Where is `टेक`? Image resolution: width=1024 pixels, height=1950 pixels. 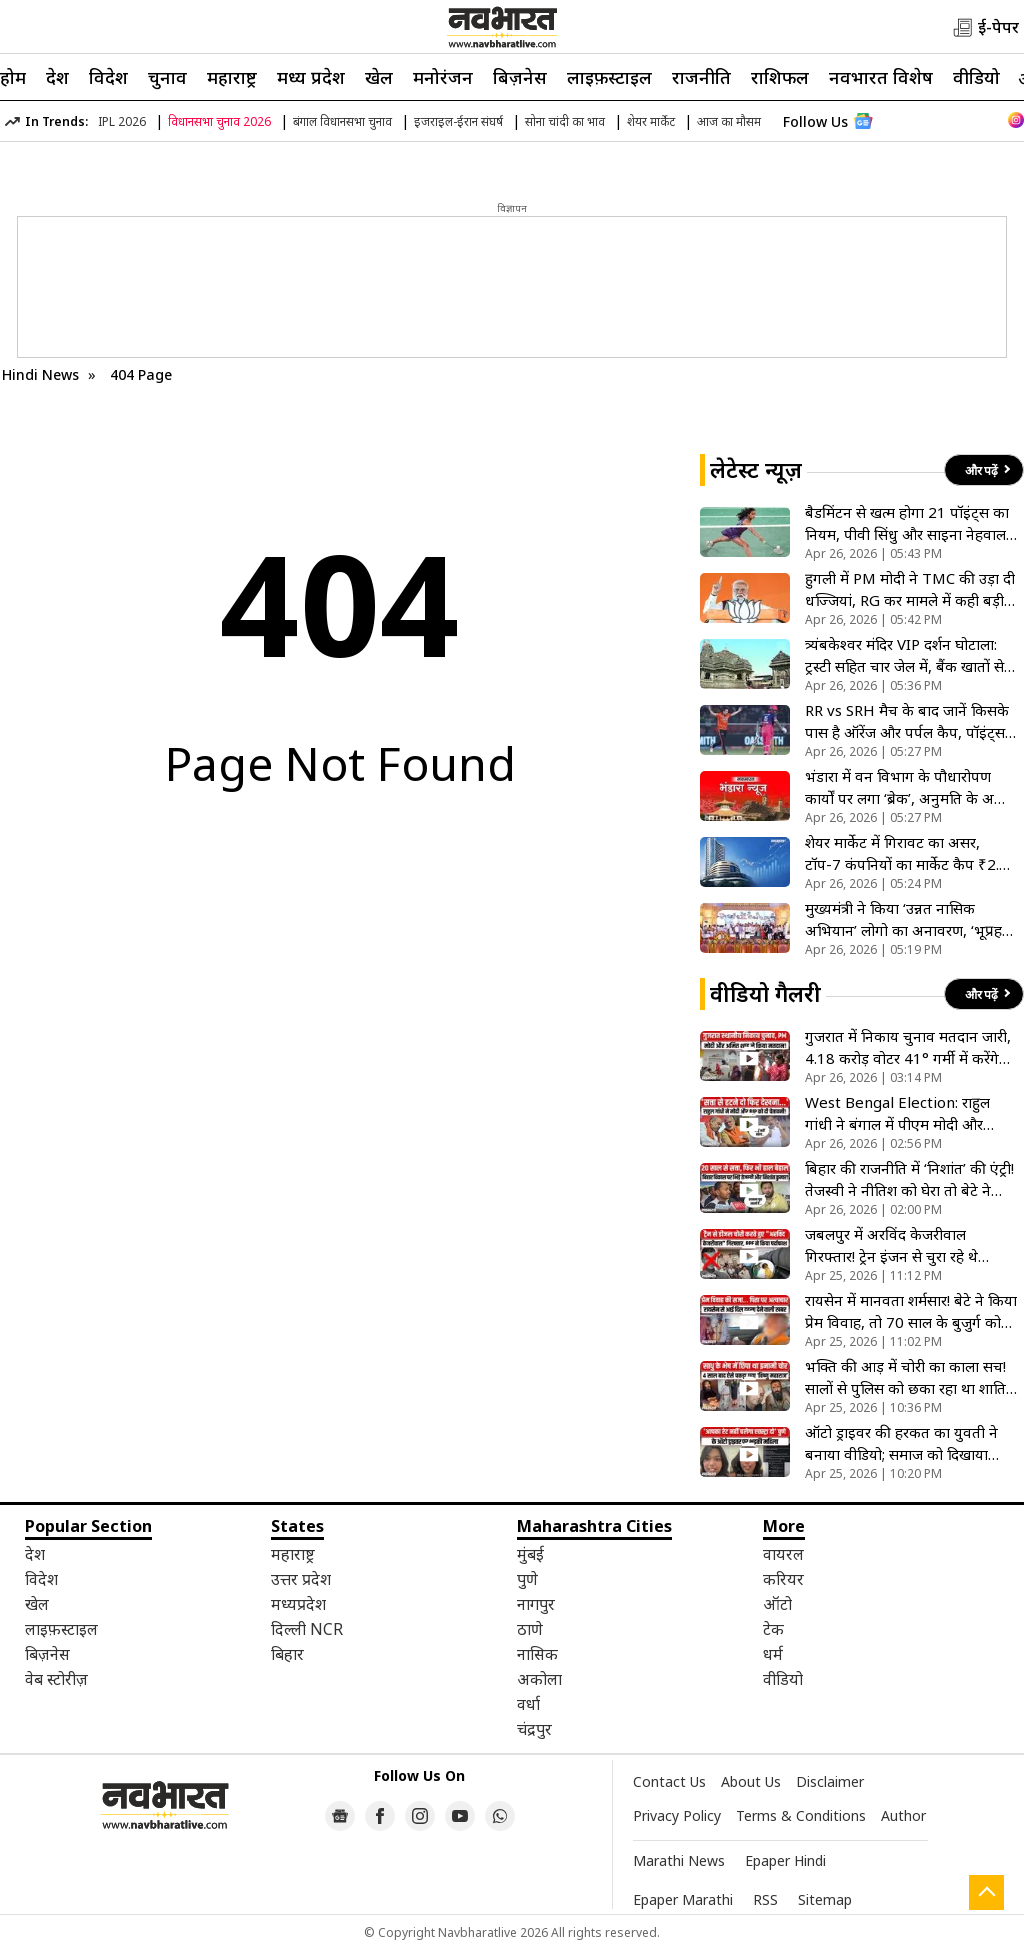
टेक is located at coordinates (773, 1629).